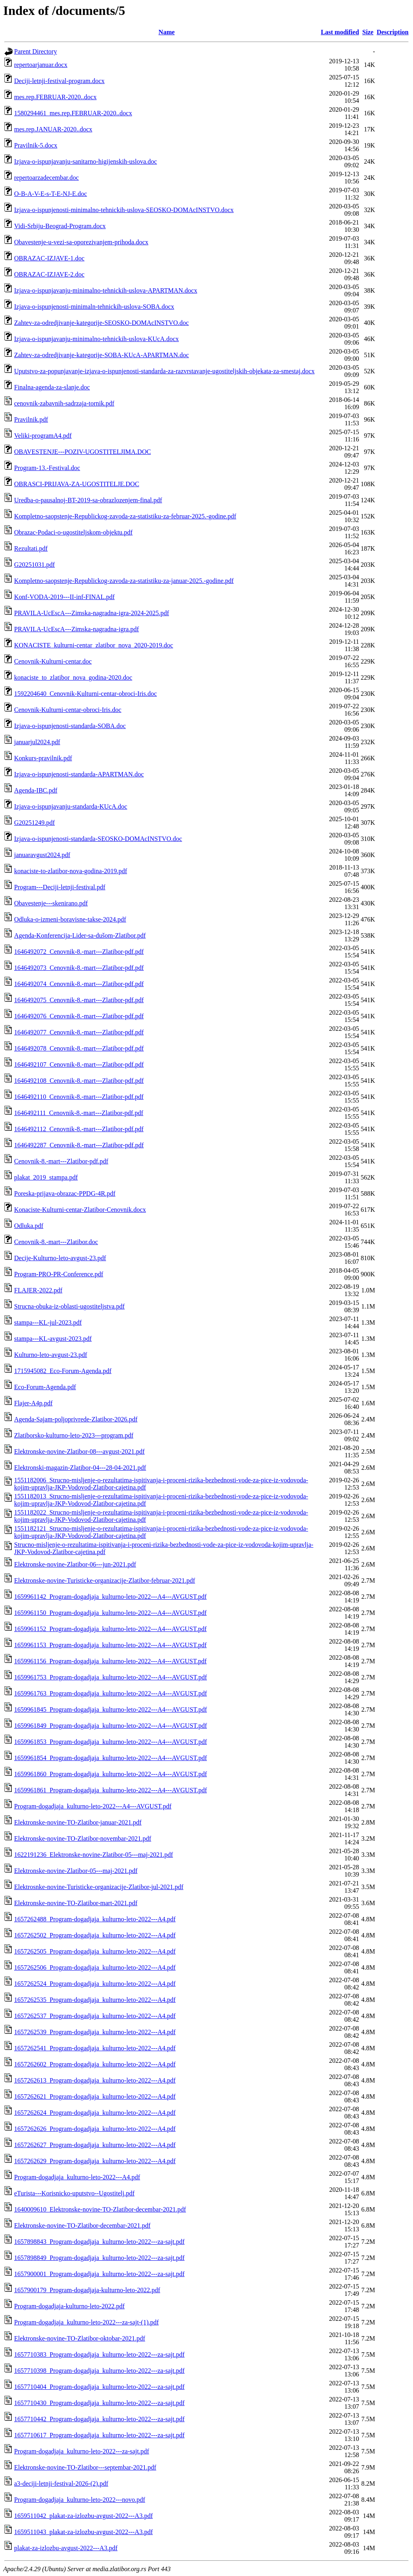  I want to click on januaravgust2024.pdf, so click(42, 854).